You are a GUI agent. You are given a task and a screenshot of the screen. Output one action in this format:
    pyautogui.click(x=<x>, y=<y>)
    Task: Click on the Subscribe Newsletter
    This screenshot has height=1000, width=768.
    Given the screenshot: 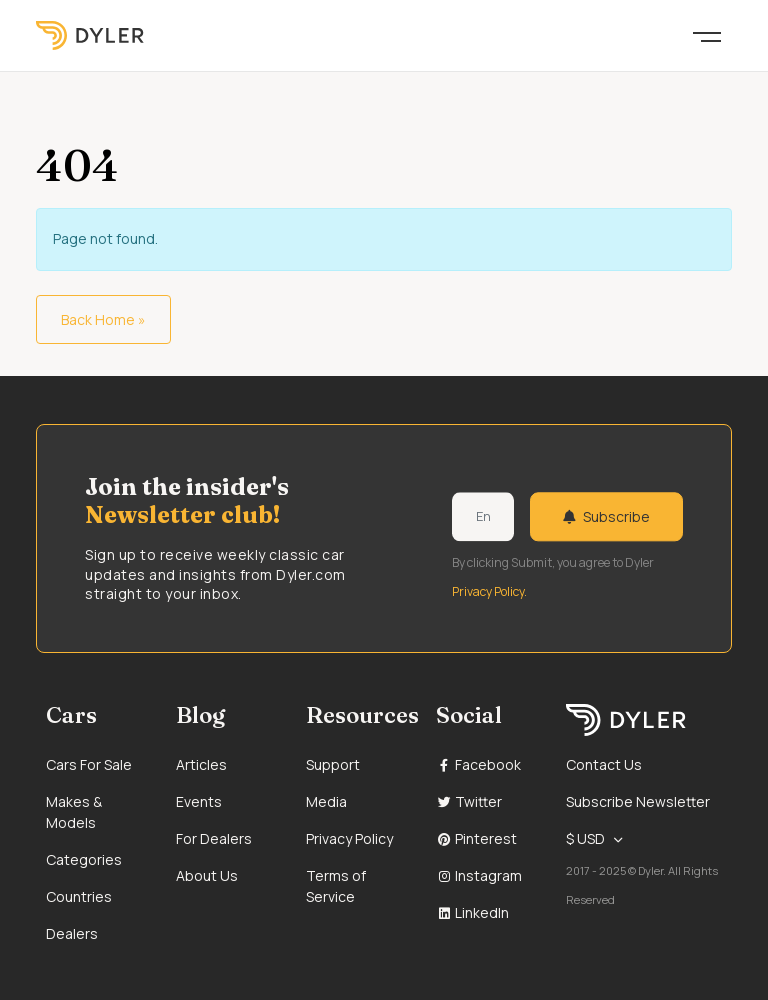 What is the action you would take?
    pyautogui.click(x=638, y=801)
    